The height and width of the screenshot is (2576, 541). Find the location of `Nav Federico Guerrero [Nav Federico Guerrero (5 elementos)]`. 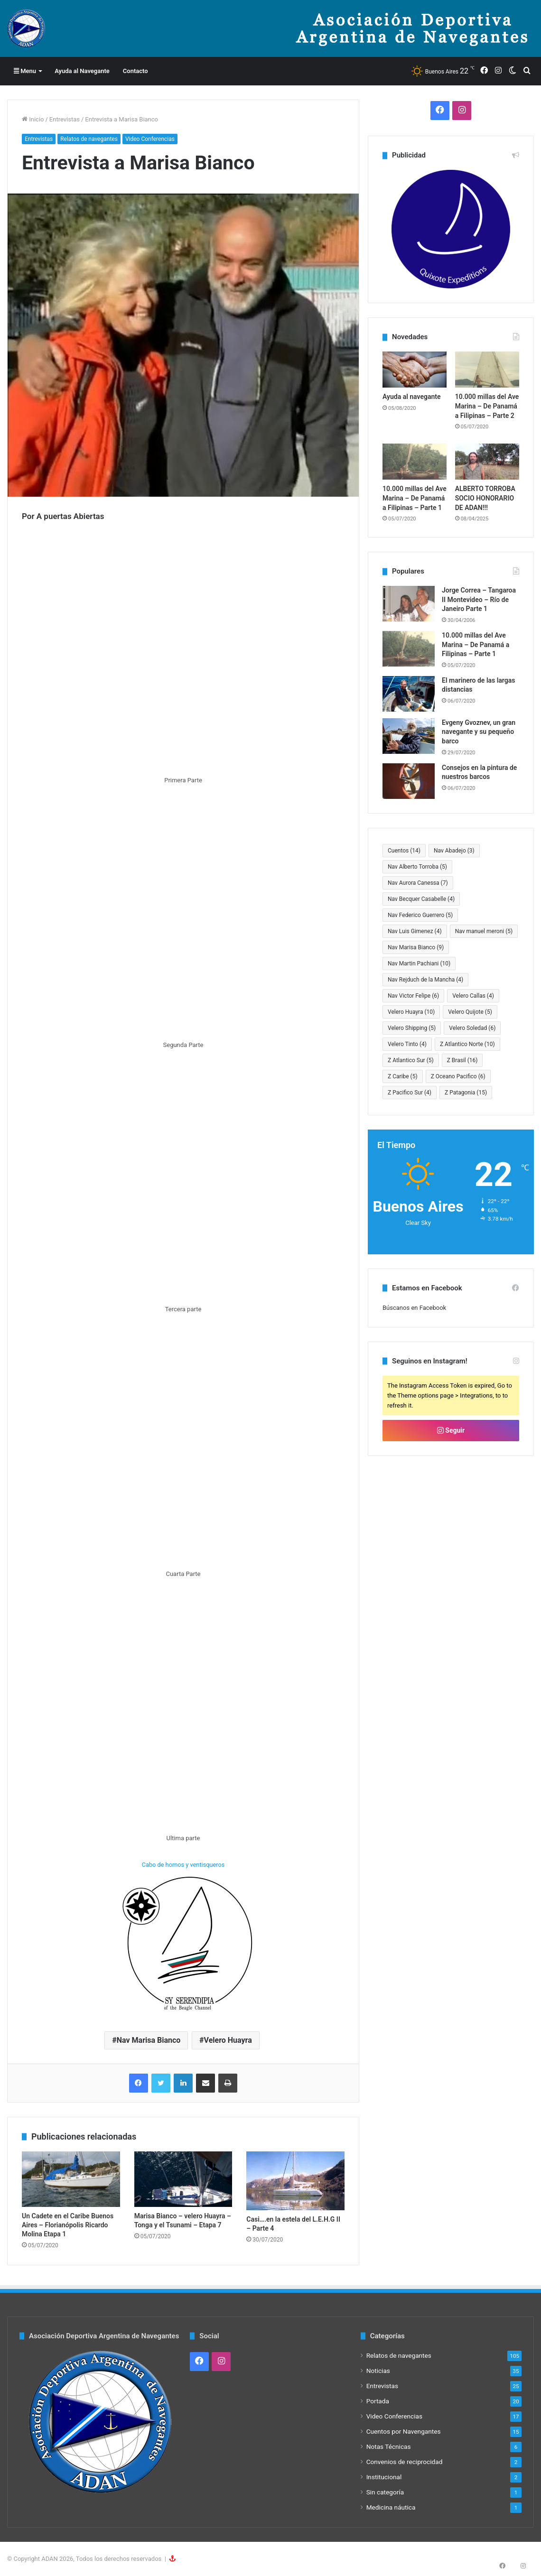

Nav Federico Guerrero [Nav Federico Guerrero (5 elementos)] is located at coordinates (420, 915).